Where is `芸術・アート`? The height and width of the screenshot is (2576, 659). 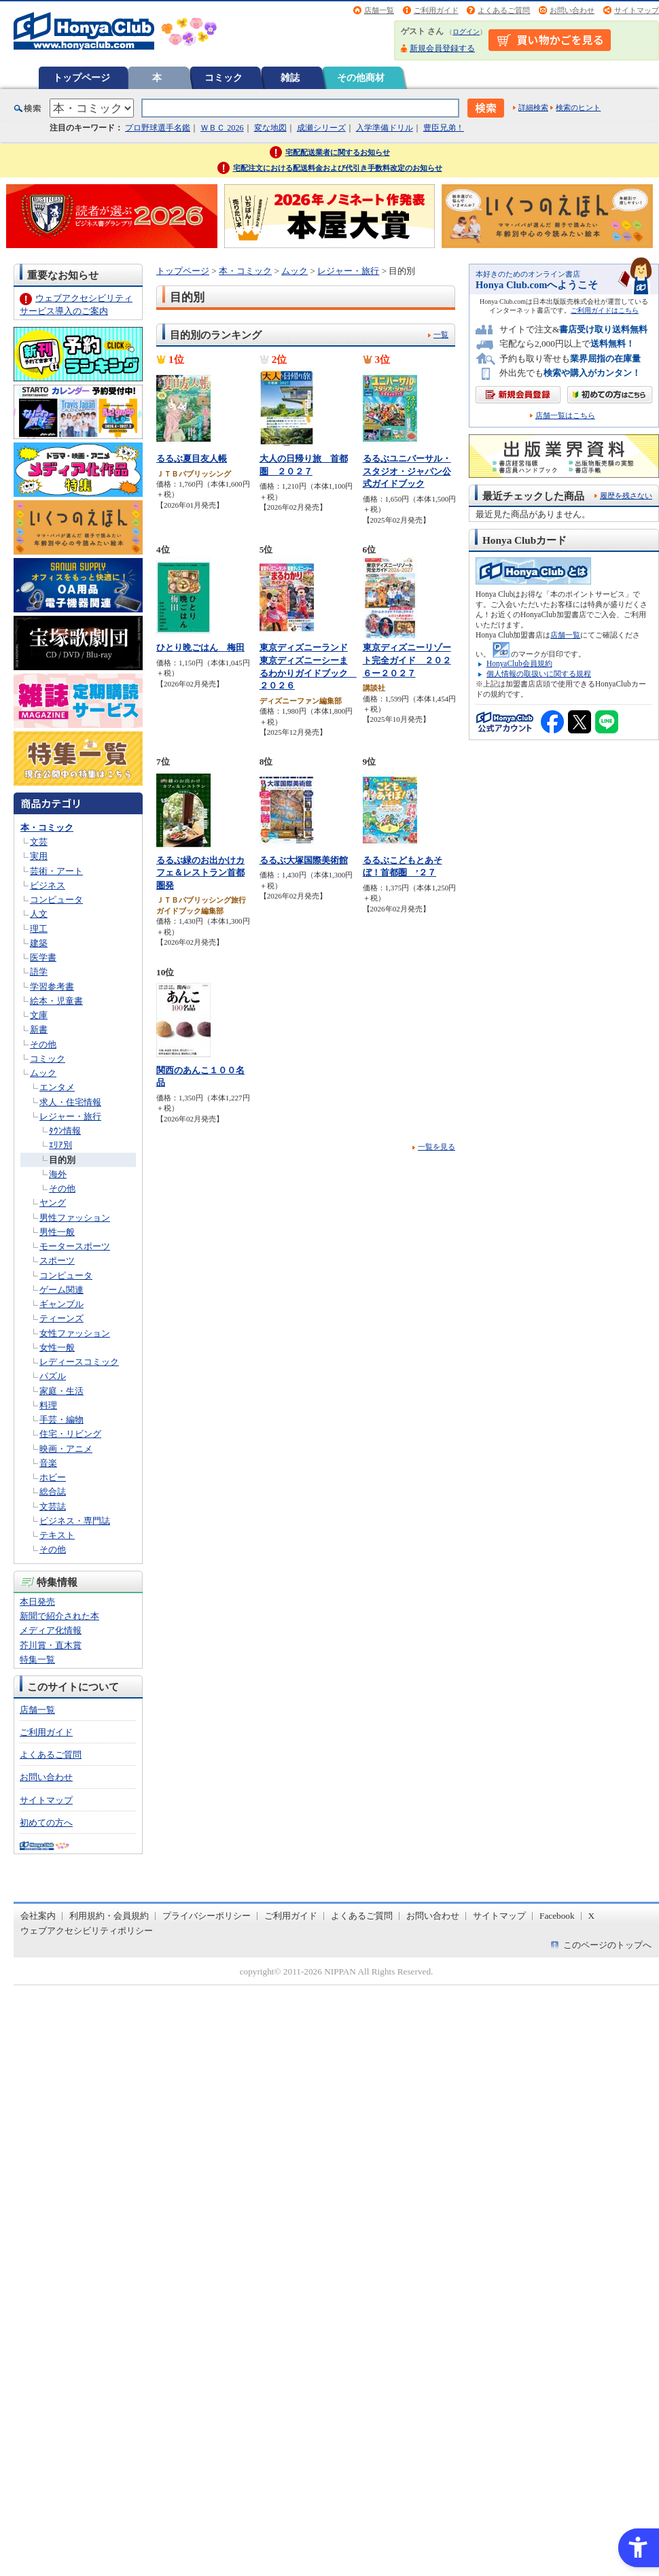 芸術・アート is located at coordinates (56, 871).